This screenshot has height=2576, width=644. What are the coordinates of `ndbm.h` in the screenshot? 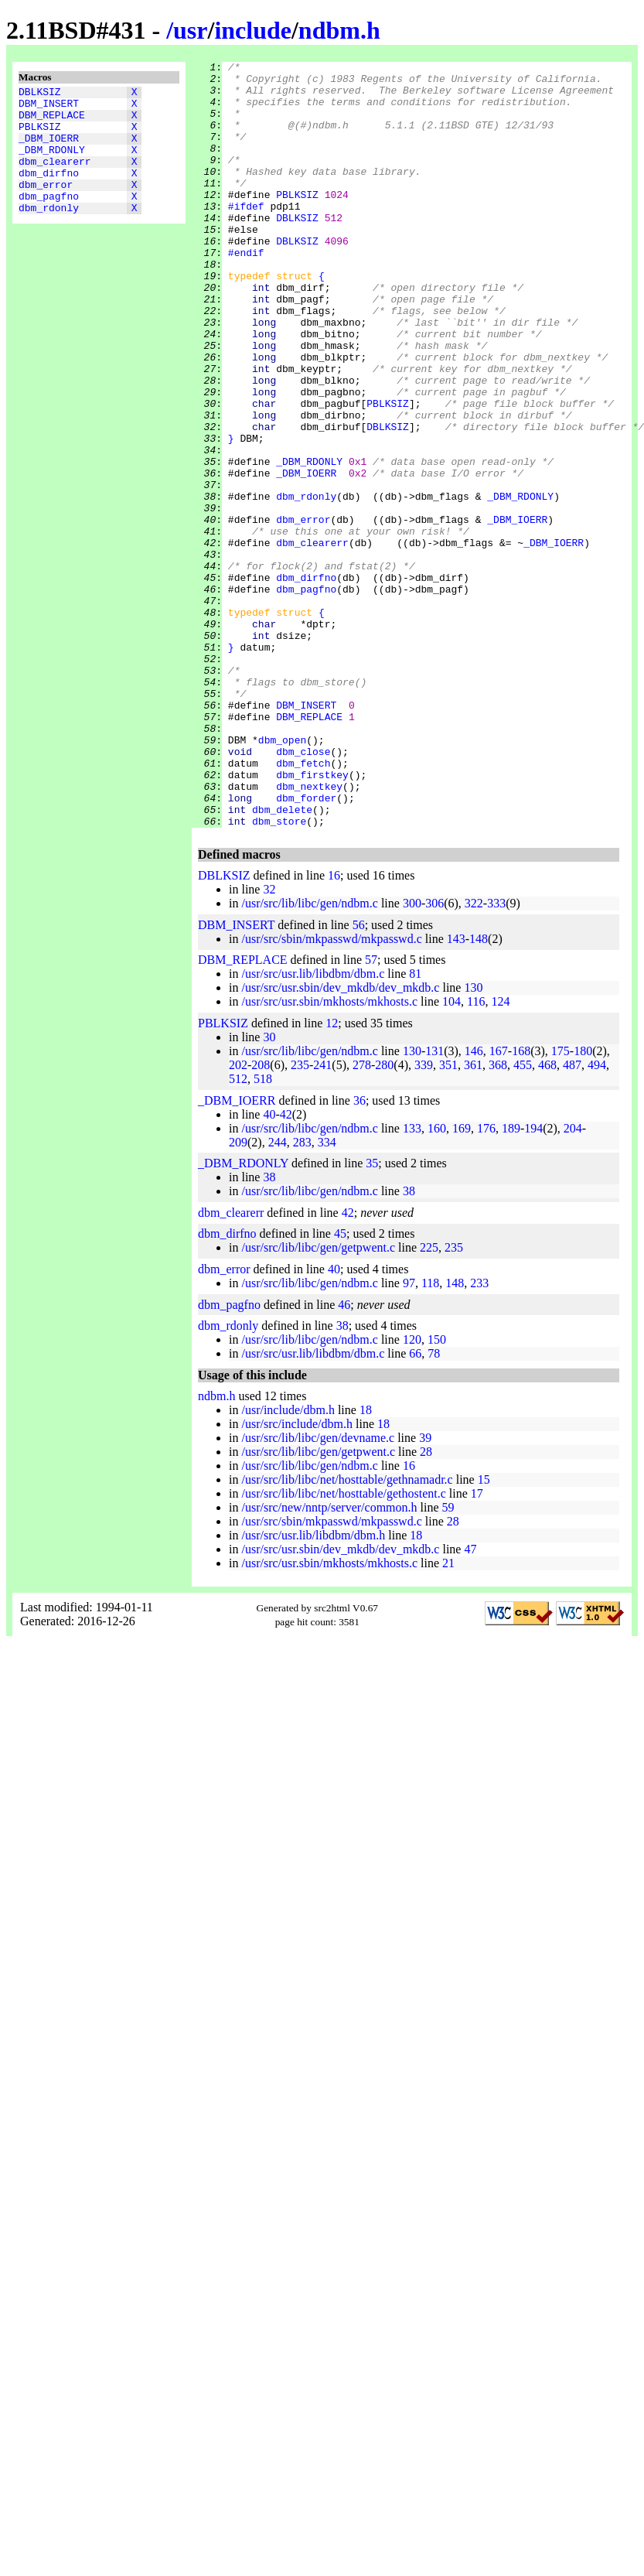 It's located at (339, 30).